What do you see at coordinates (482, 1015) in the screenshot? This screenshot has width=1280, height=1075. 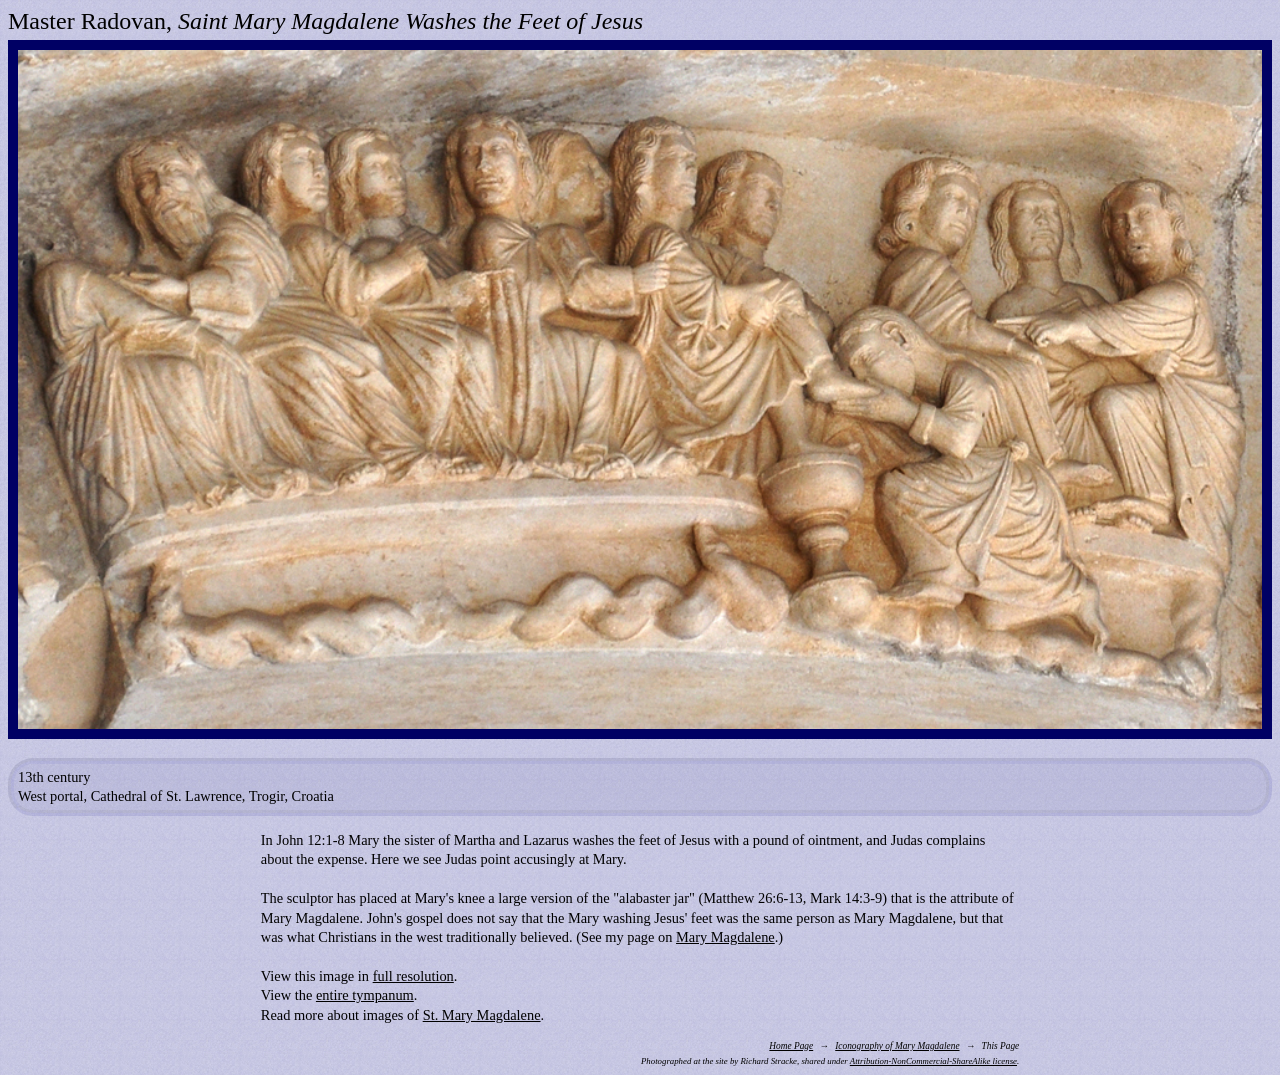 I see `St. Mary Magdalene` at bounding box center [482, 1015].